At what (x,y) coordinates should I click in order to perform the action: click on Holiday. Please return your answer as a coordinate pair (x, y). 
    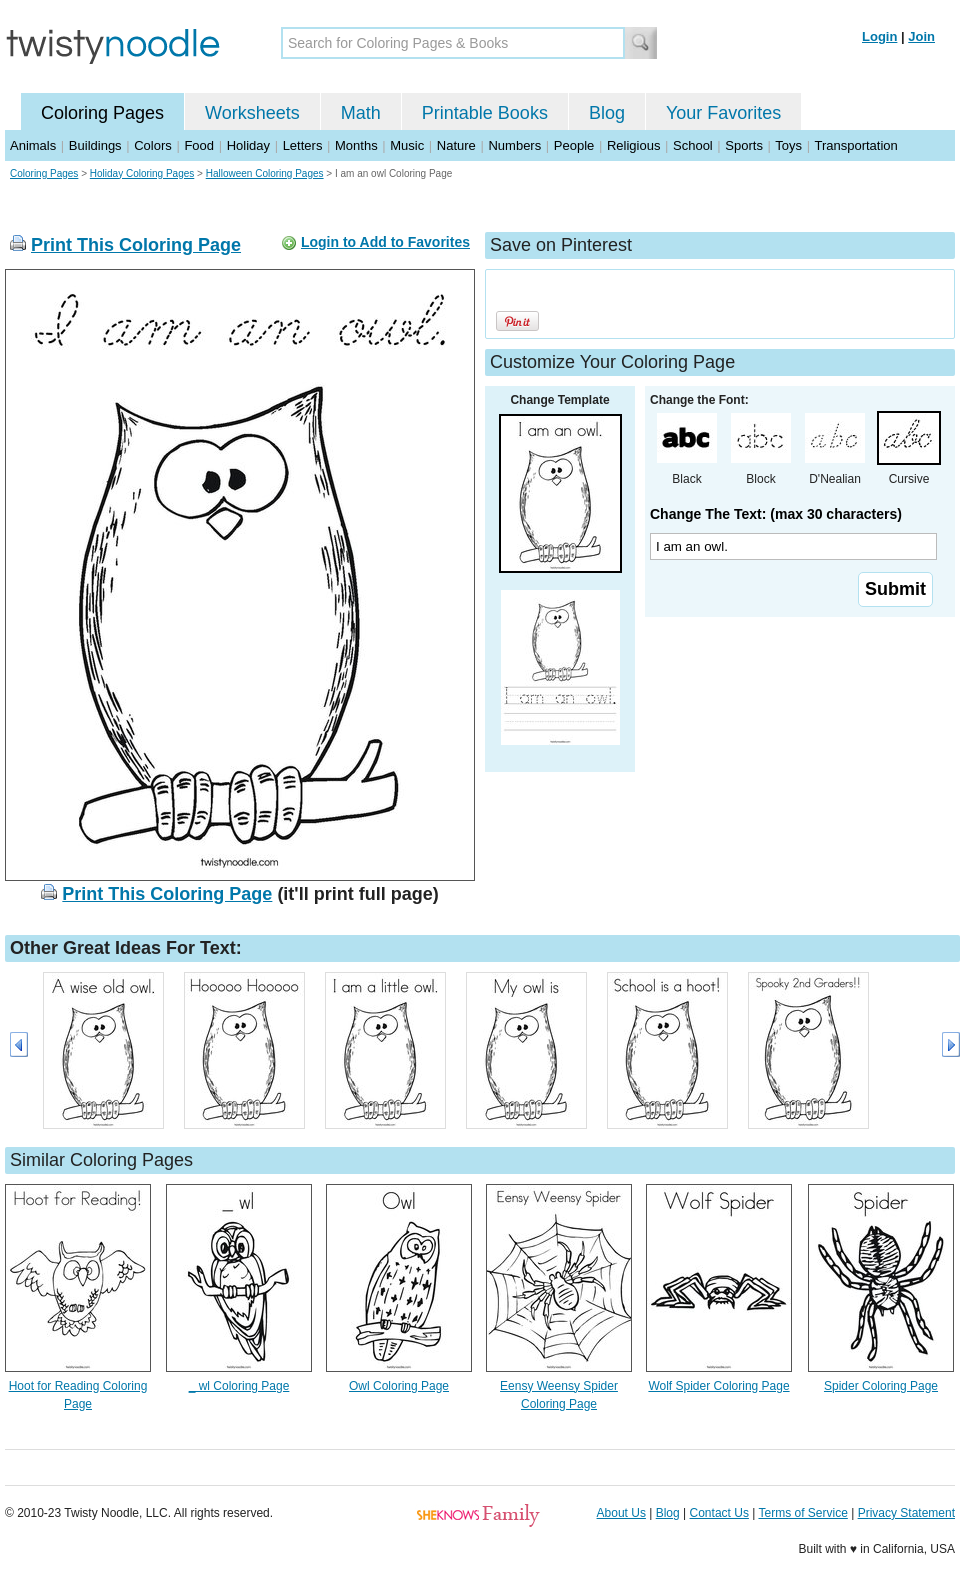
    Looking at the image, I should click on (248, 145).